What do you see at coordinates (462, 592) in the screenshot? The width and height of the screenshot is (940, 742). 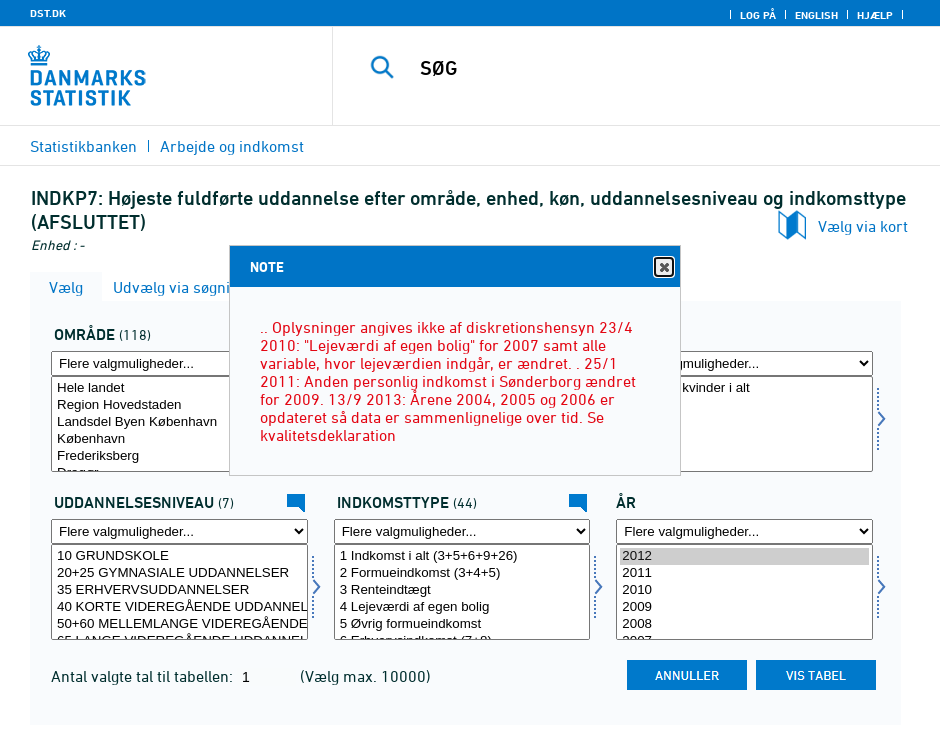 I see `[Vælg indkomsttype]` at bounding box center [462, 592].